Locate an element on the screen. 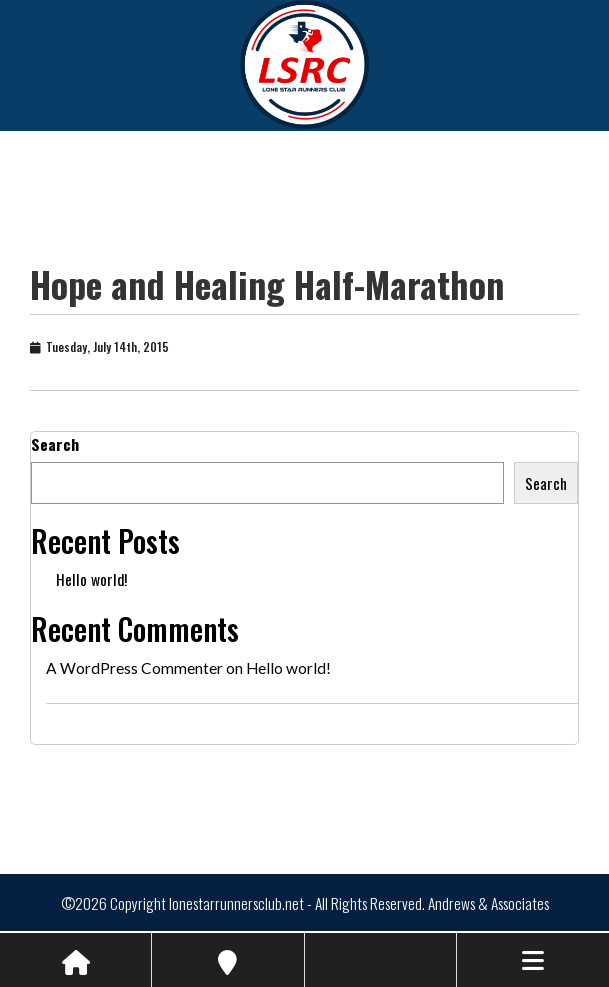  Search is located at coordinates (55, 444).